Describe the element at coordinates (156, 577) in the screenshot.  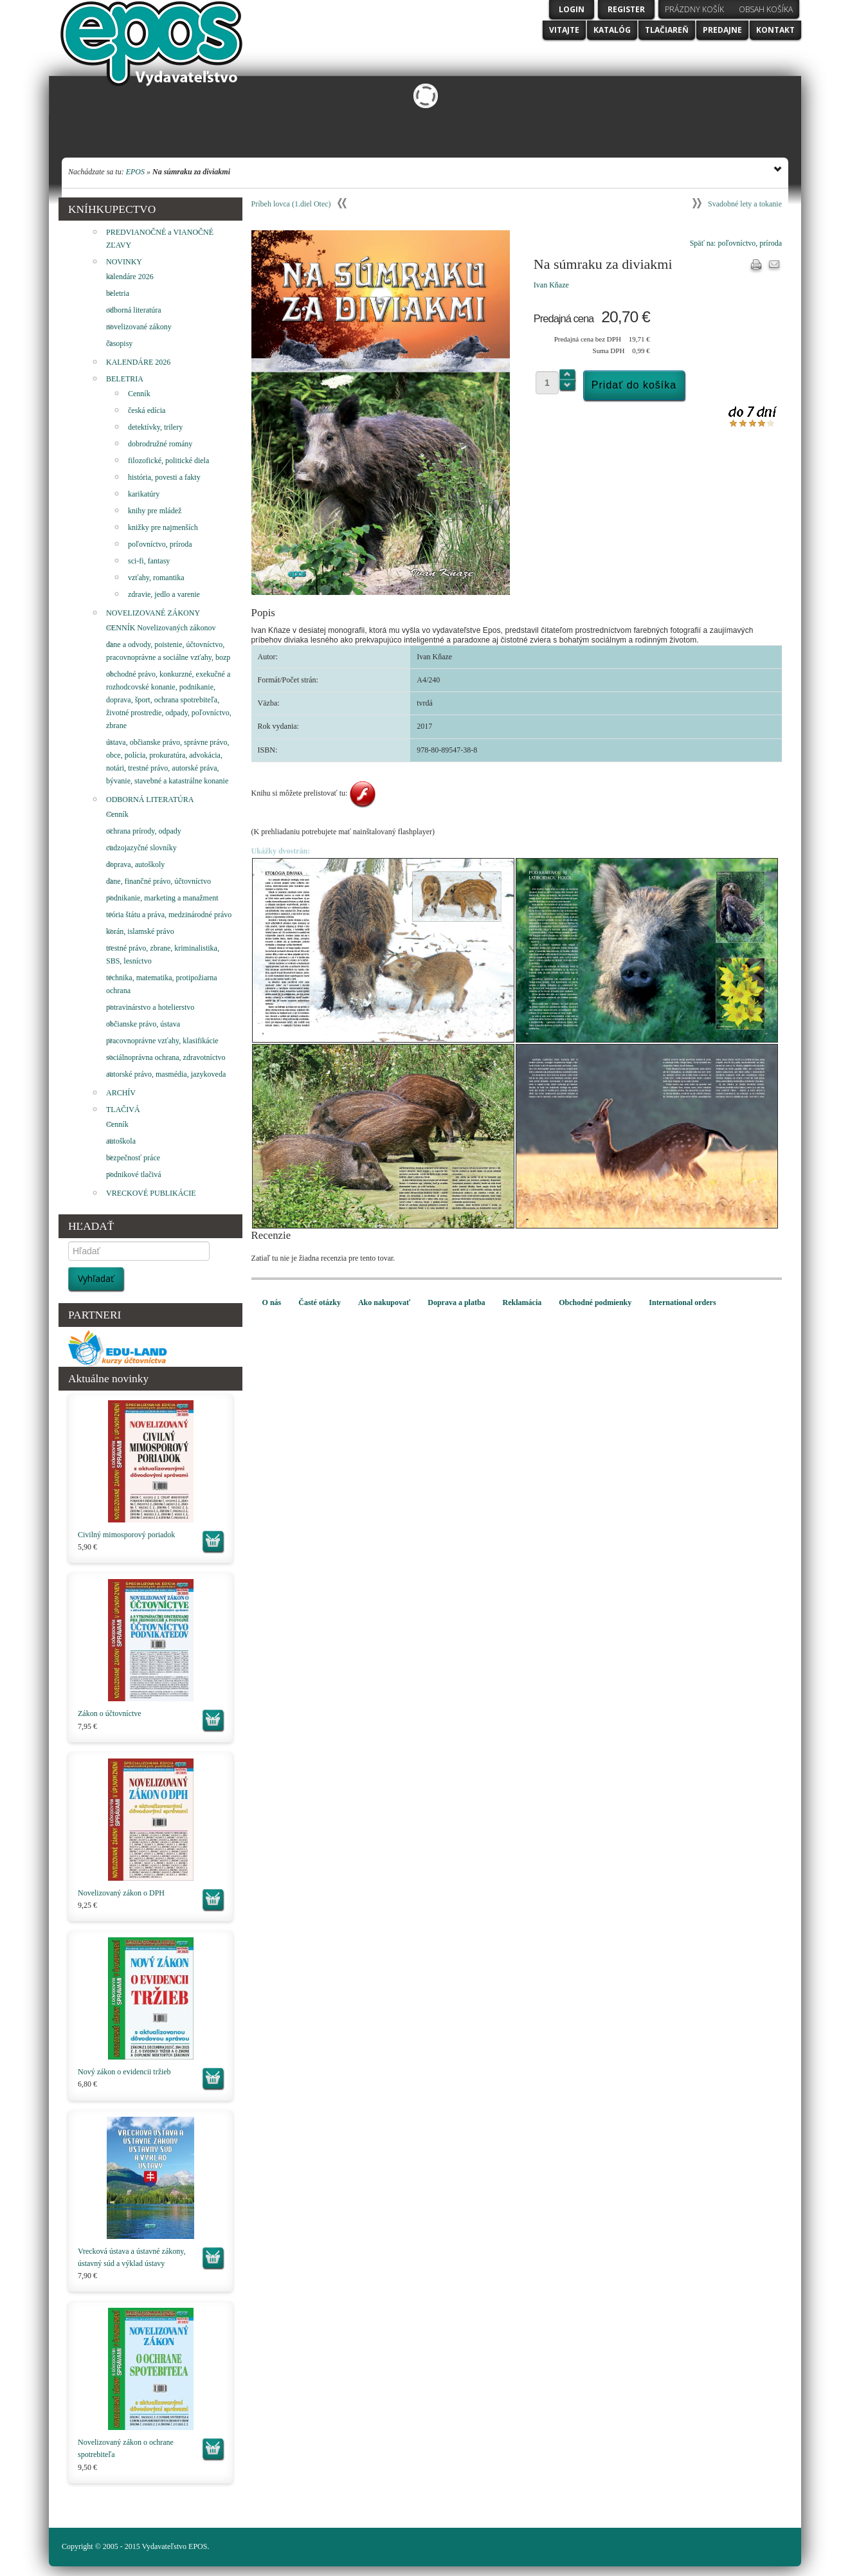
I see `vzťahy, romantika` at that location.